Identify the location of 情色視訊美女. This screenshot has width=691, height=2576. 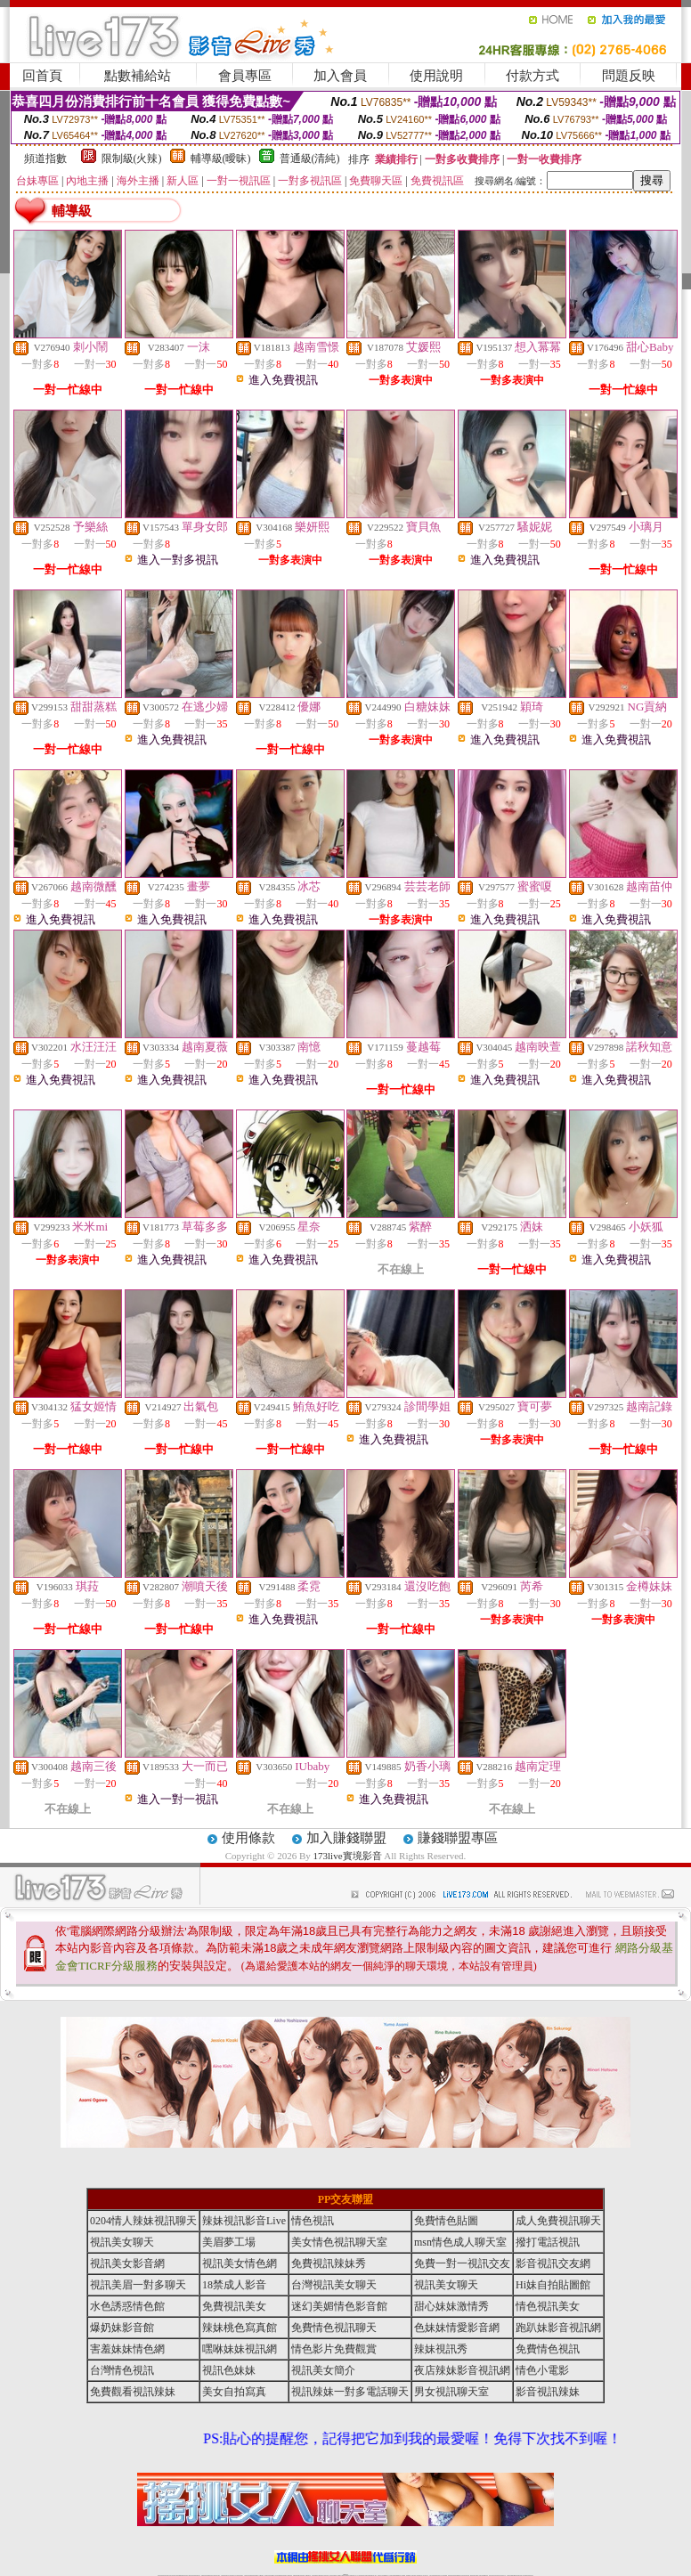
(548, 2306).